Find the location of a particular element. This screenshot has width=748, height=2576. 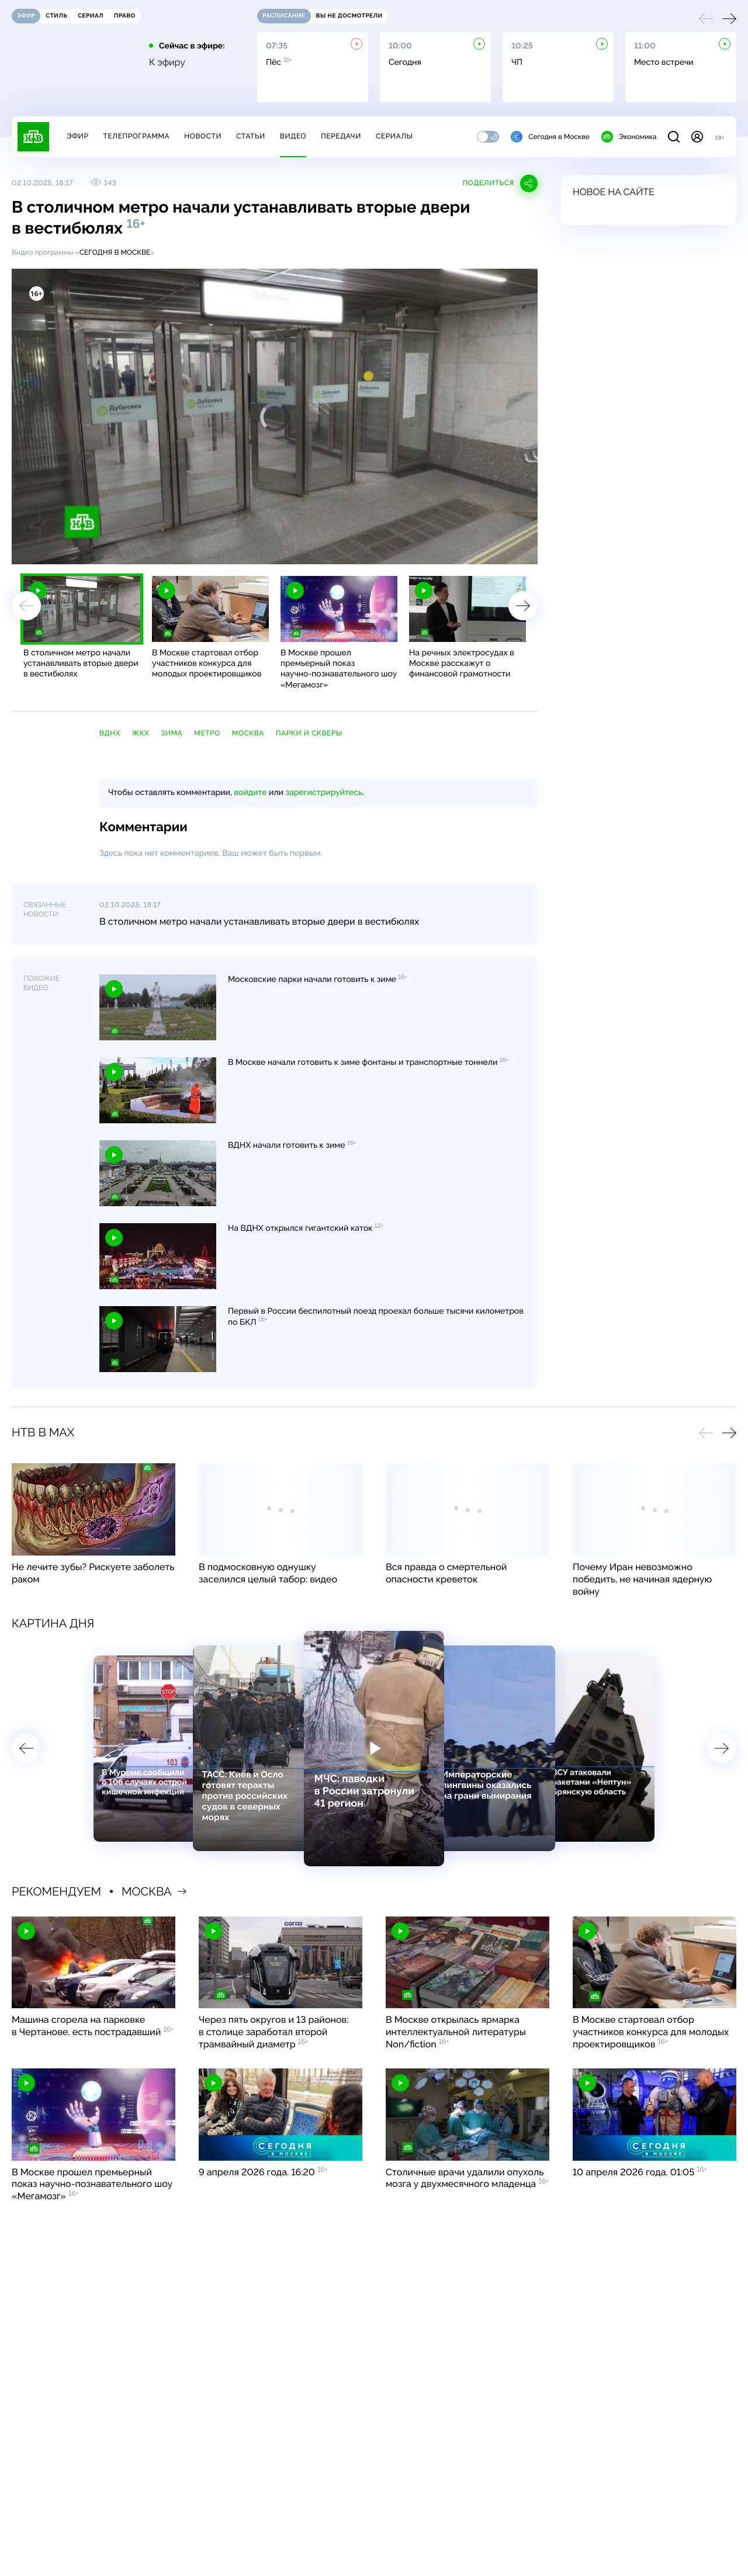

зарегистрируйтесь is located at coordinates (324, 792).